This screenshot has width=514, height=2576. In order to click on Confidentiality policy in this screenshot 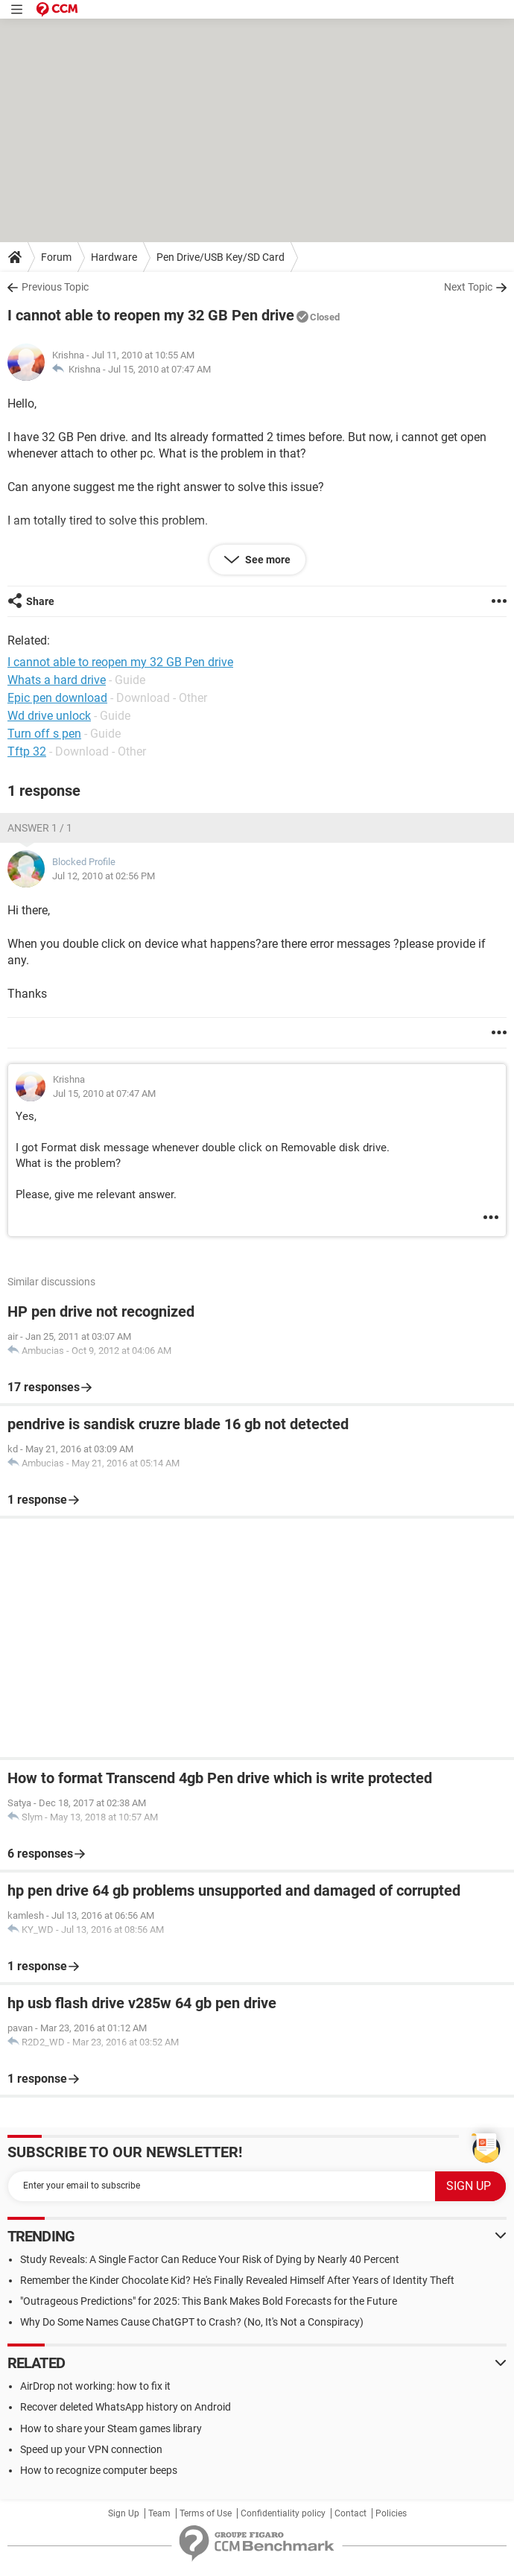, I will do `click(283, 2513)`.